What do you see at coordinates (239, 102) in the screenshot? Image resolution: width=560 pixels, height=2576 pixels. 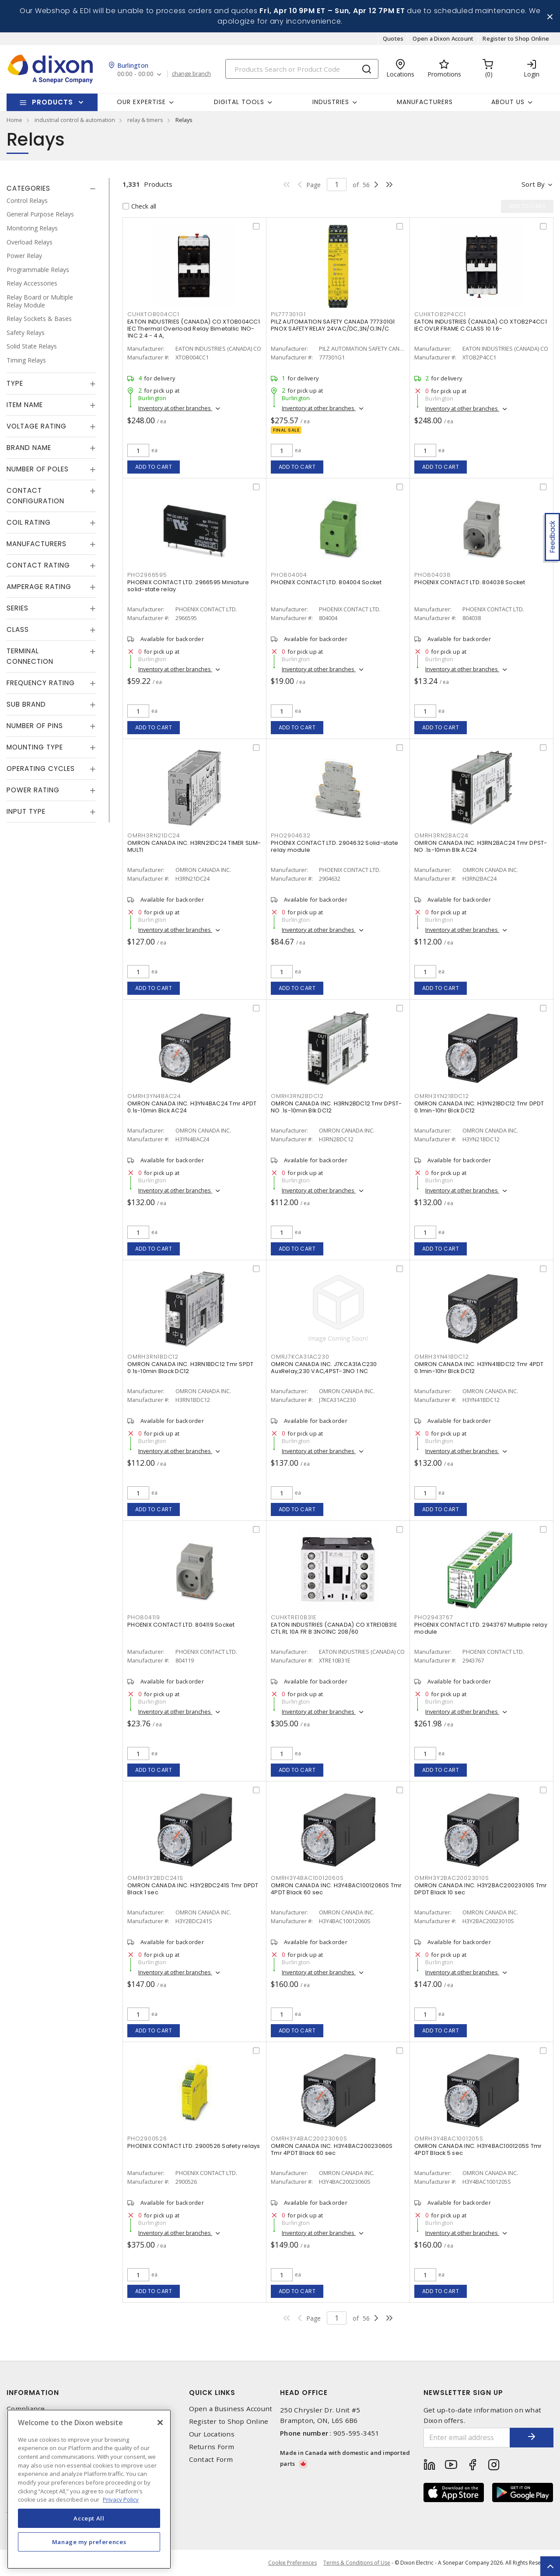 I see `Digital Tools [button]` at bounding box center [239, 102].